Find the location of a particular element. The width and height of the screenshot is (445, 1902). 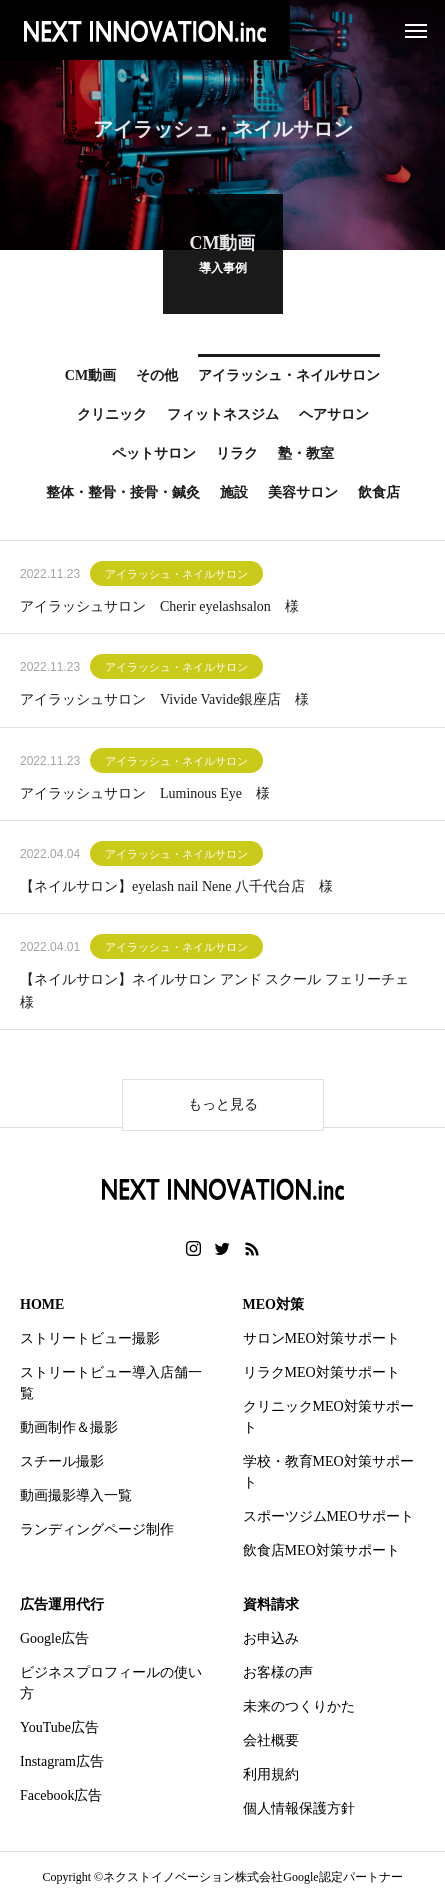

ランディングページ制作 is located at coordinates (97, 1529).